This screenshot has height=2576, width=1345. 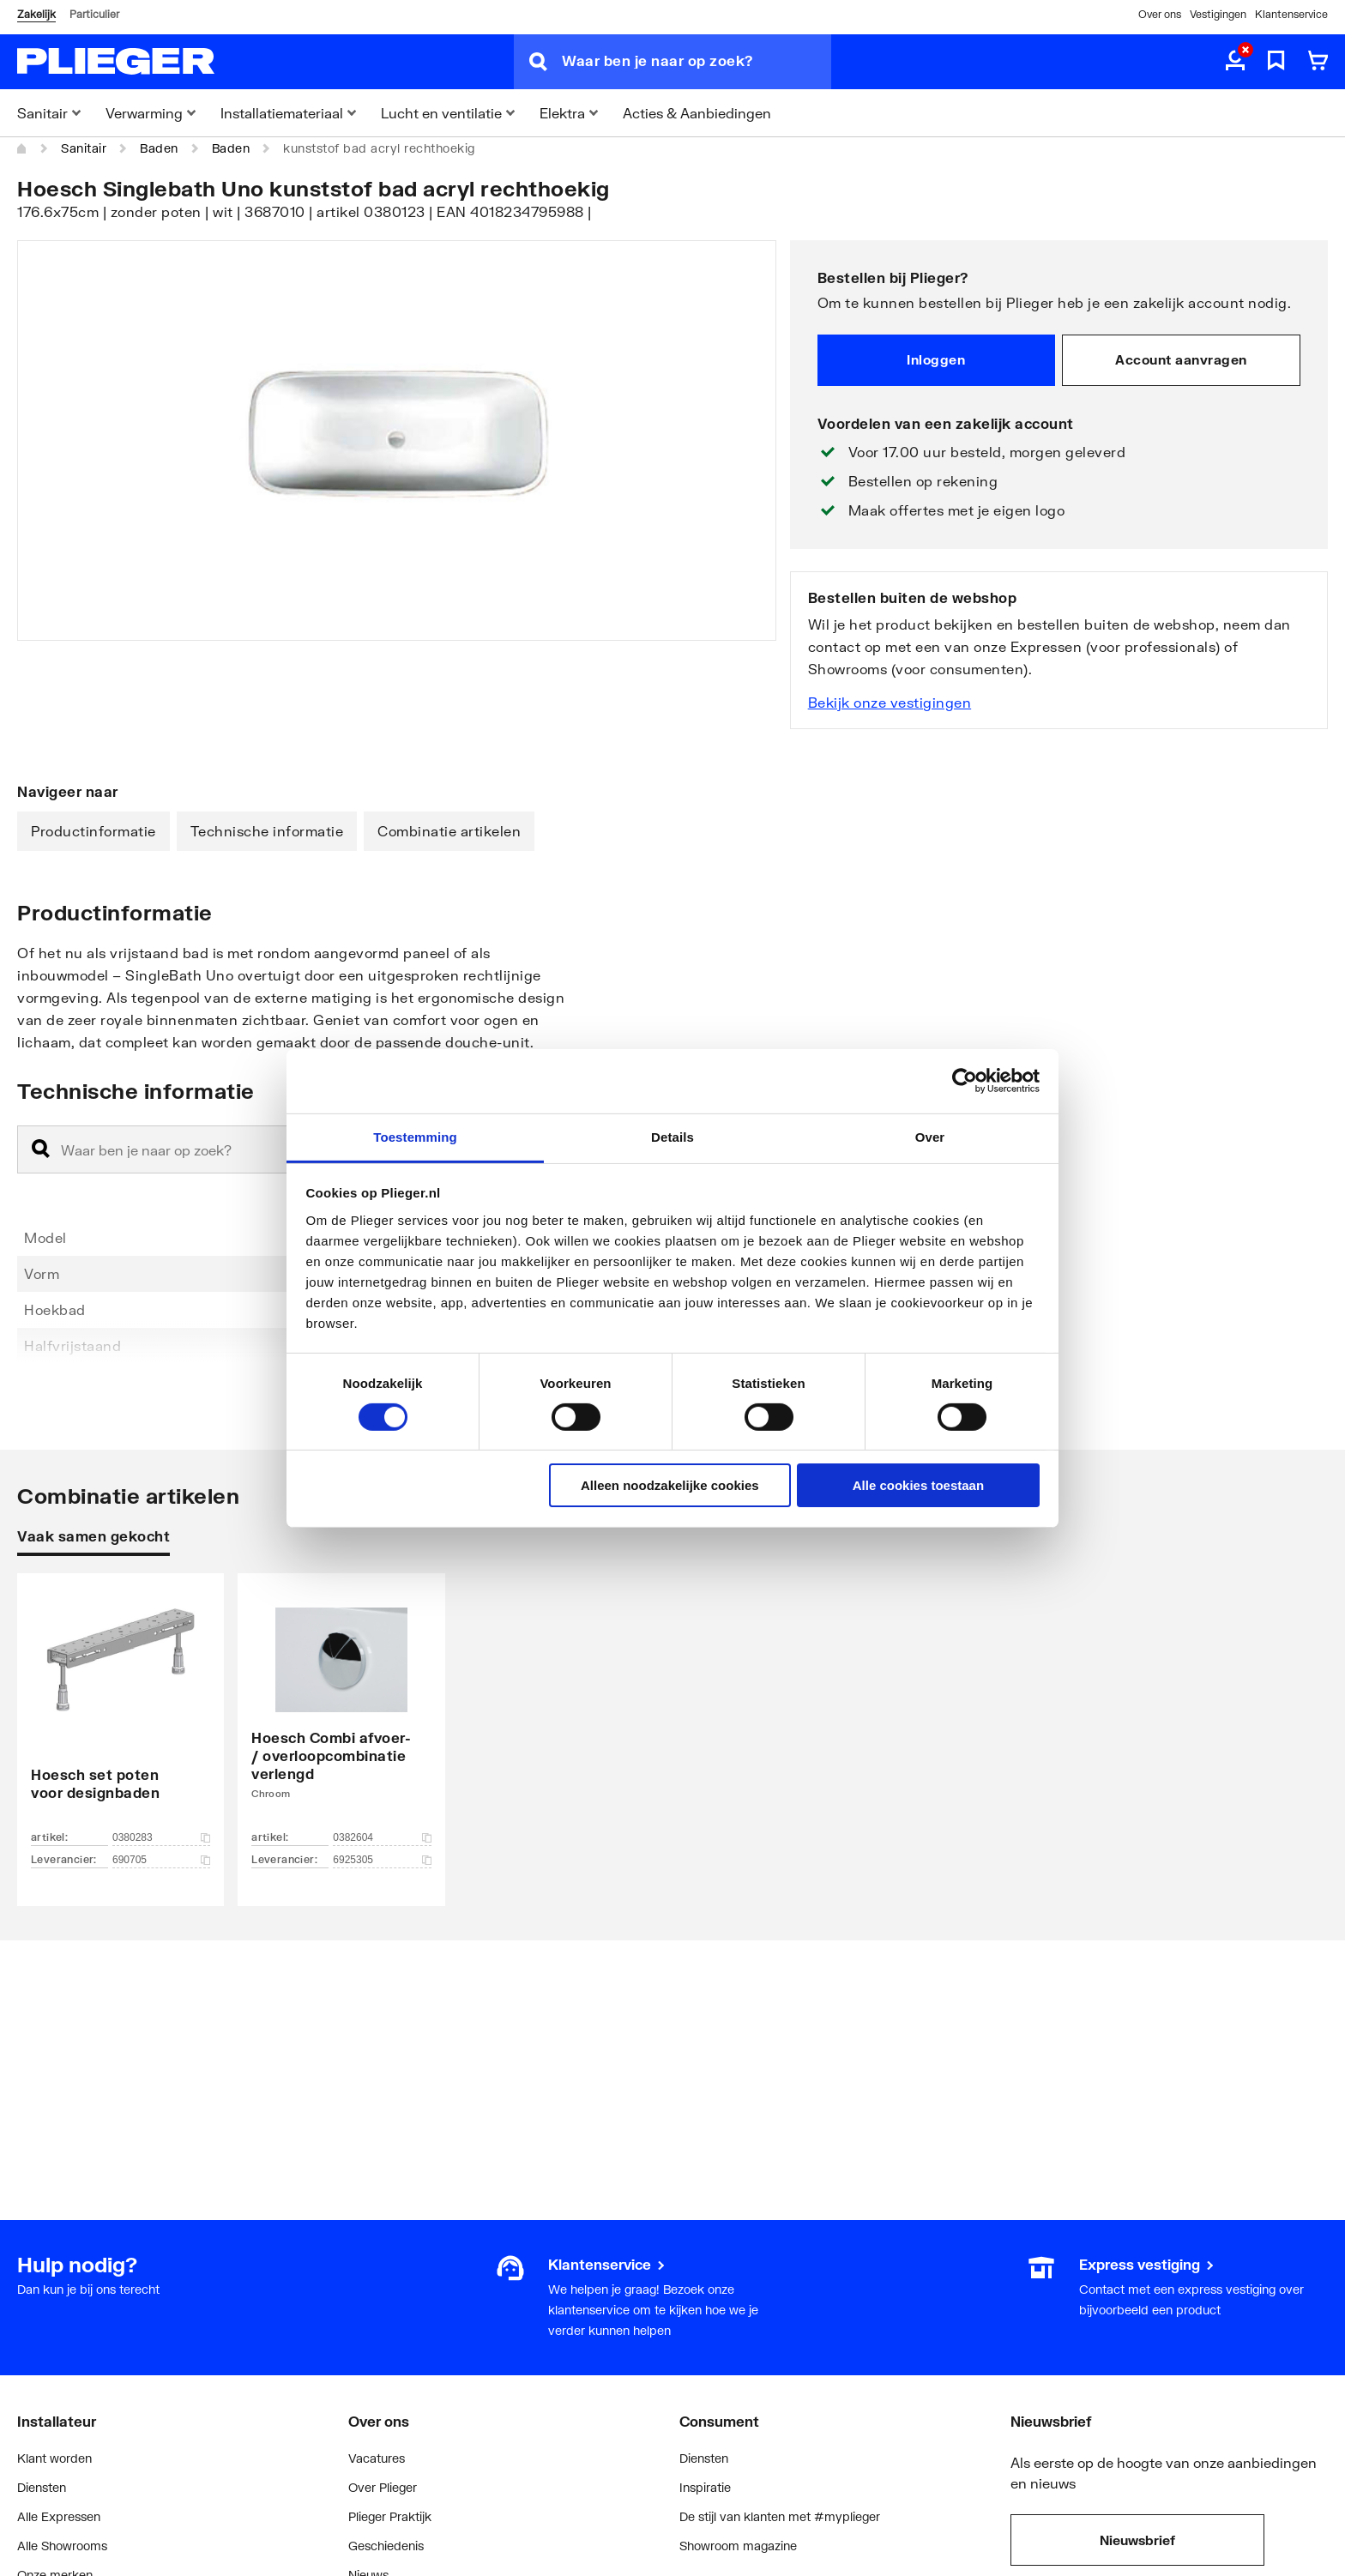 I want to click on [Cookiebot by Usercentrics - opens in a new window], so click(x=965, y=1081).